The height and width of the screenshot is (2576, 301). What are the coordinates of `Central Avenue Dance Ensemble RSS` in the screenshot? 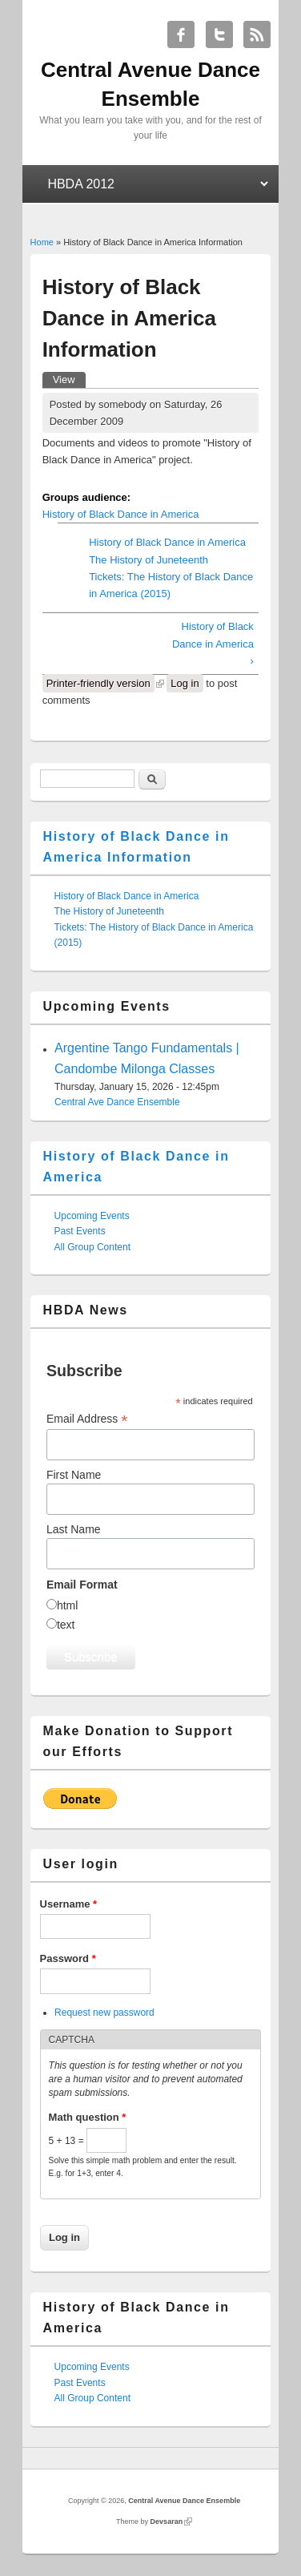 It's located at (257, 34).